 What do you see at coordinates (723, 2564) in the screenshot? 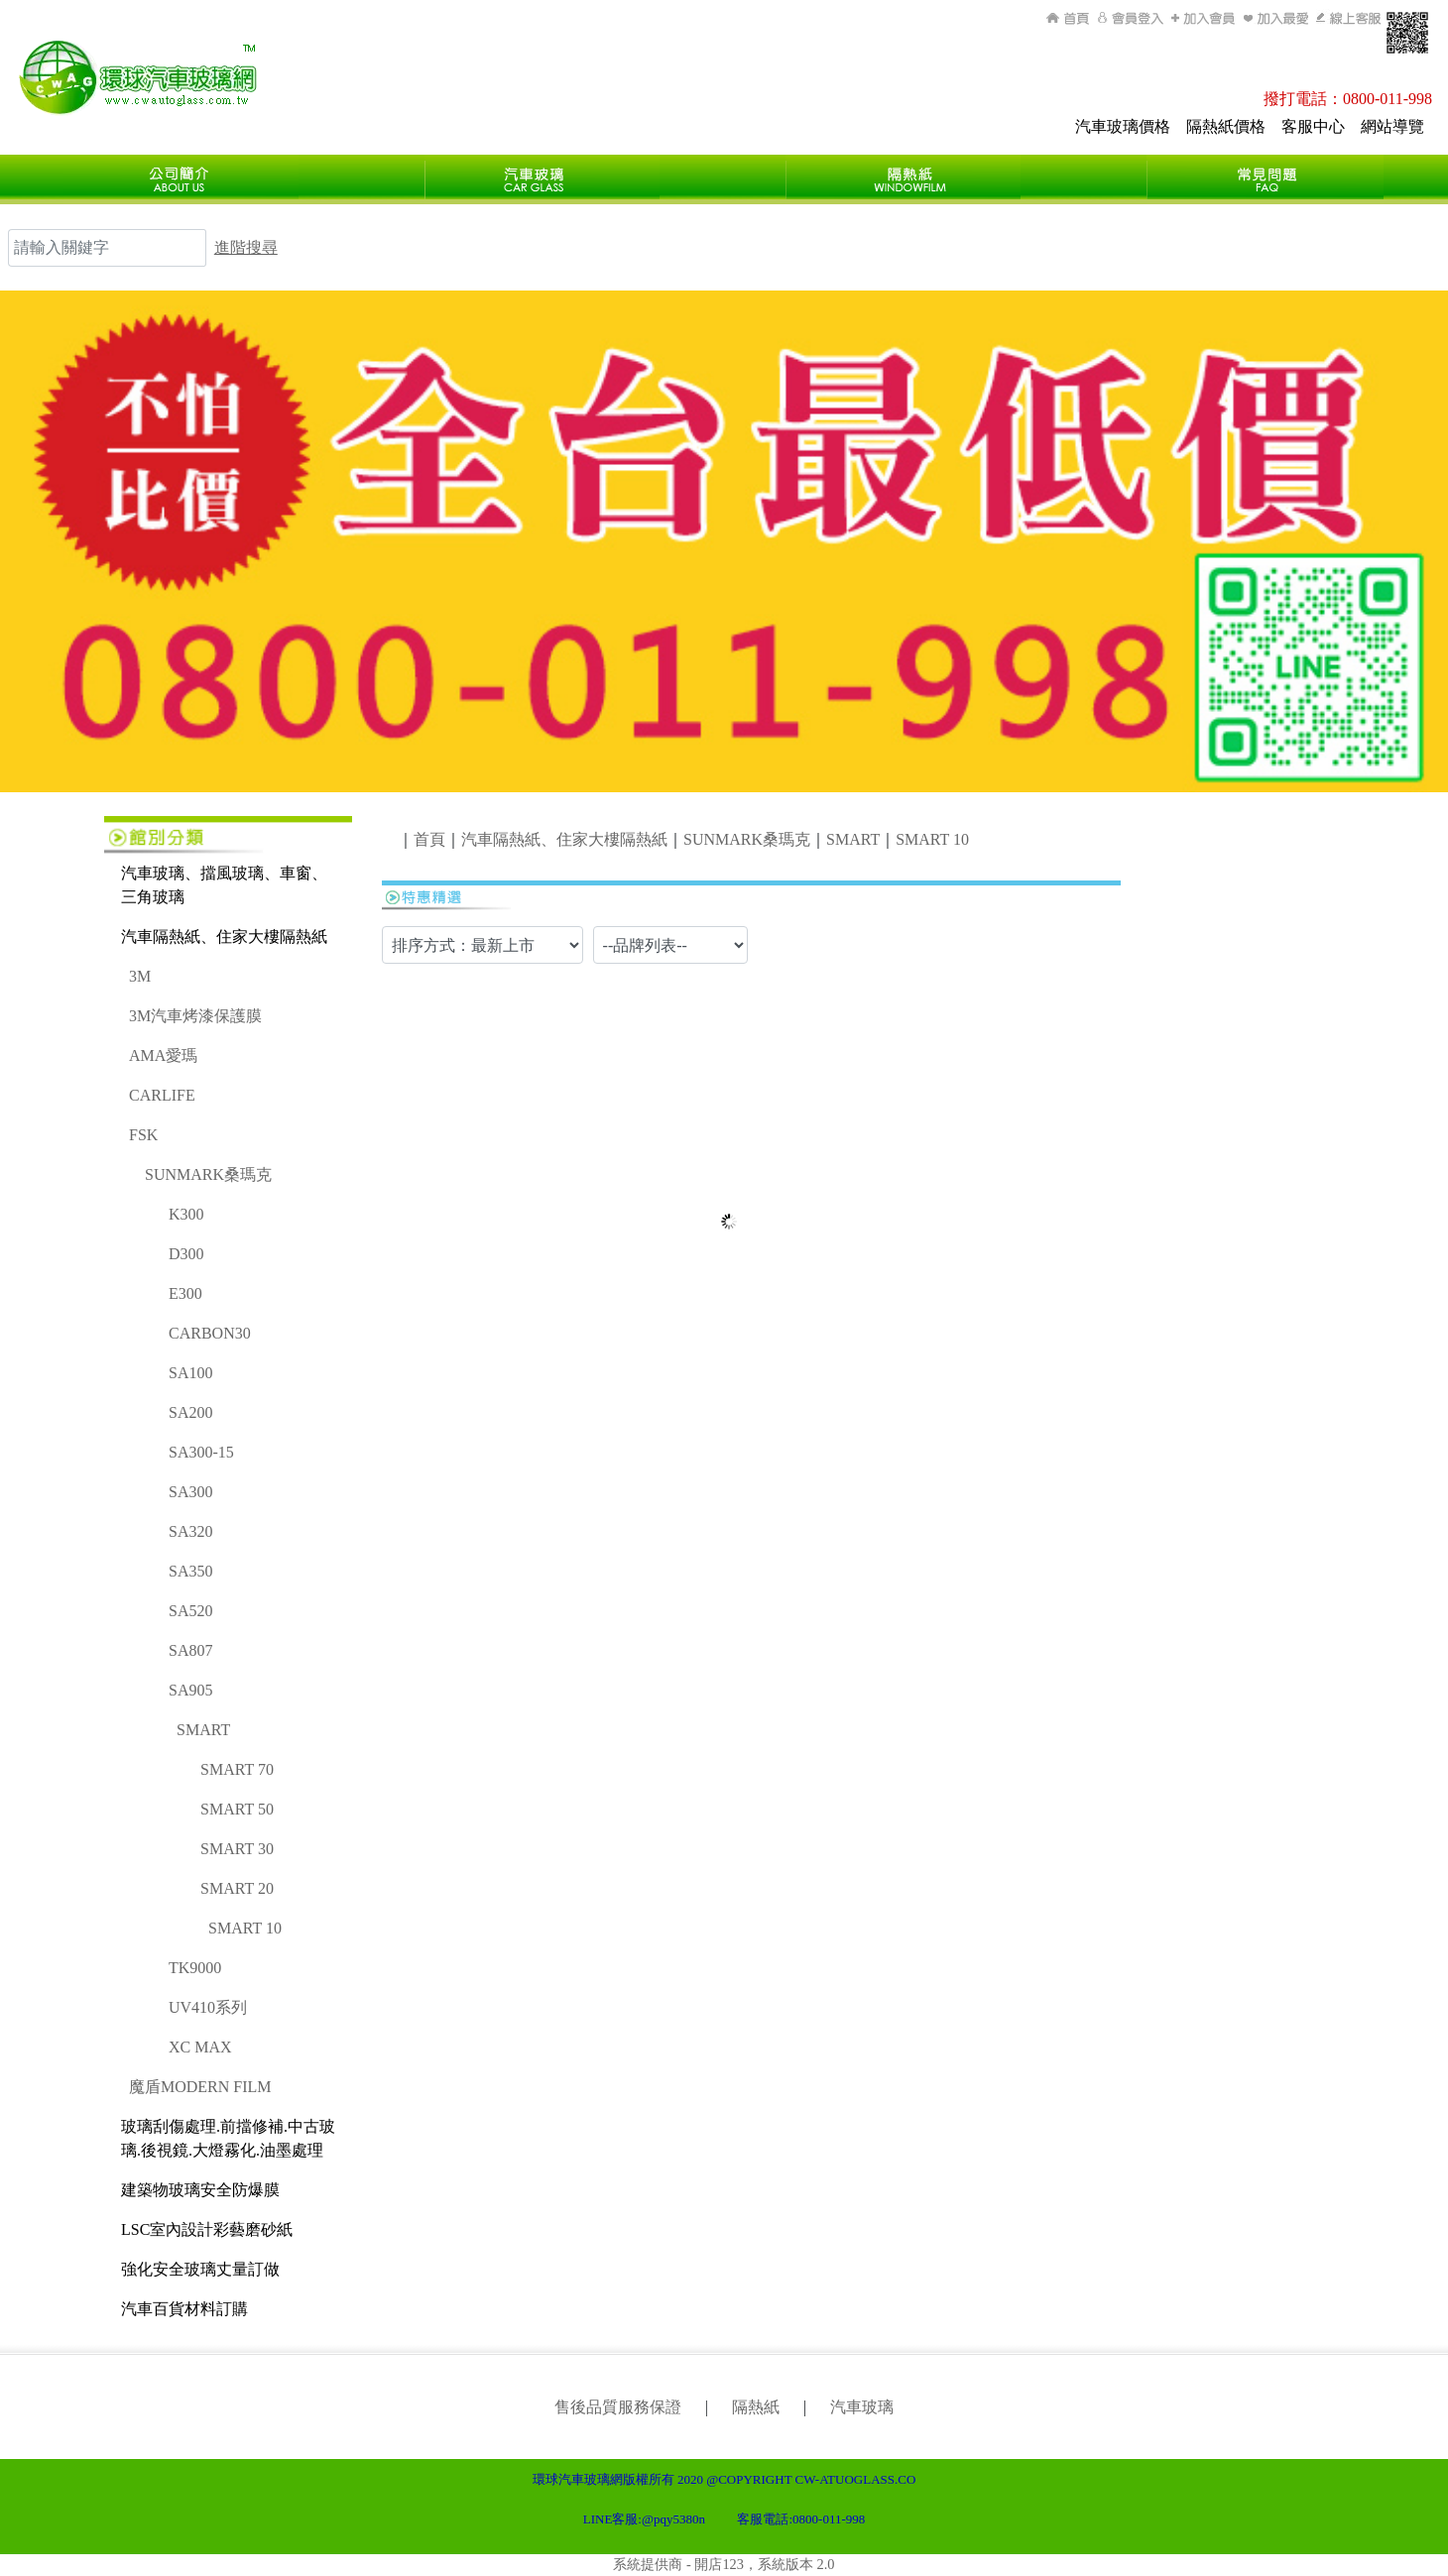
I see `系統提供商 - 開店123，系統版本 2.0` at bounding box center [723, 2564].